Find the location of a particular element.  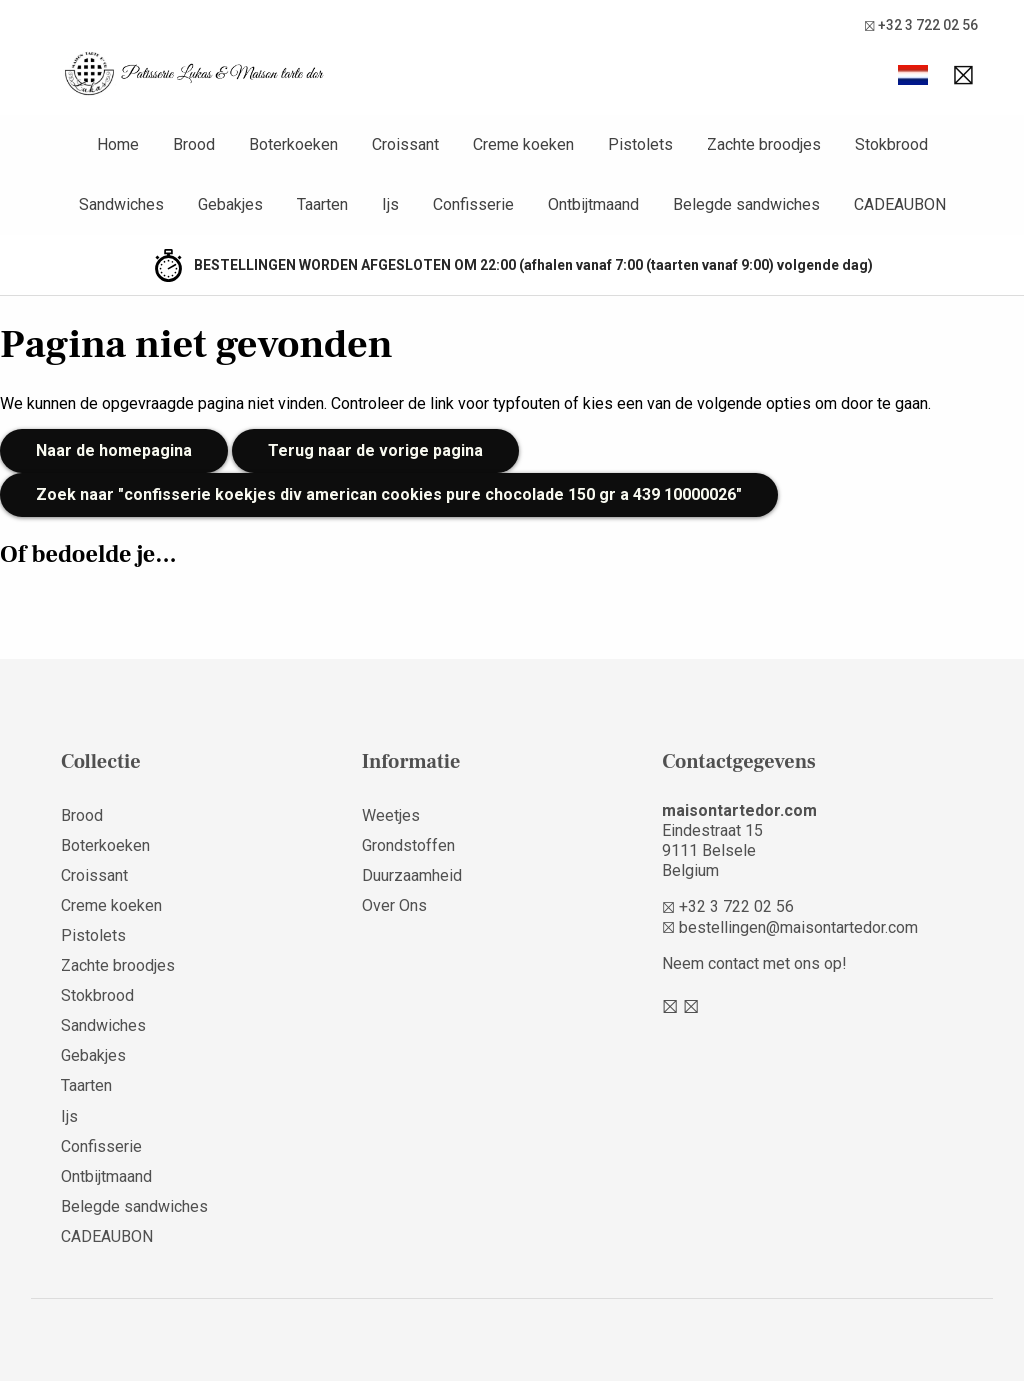

Zoek naar "confisserie koekjes div american cookies pure chocolade 150 gr a 439 10000026" is located at coordinates (389, 494).